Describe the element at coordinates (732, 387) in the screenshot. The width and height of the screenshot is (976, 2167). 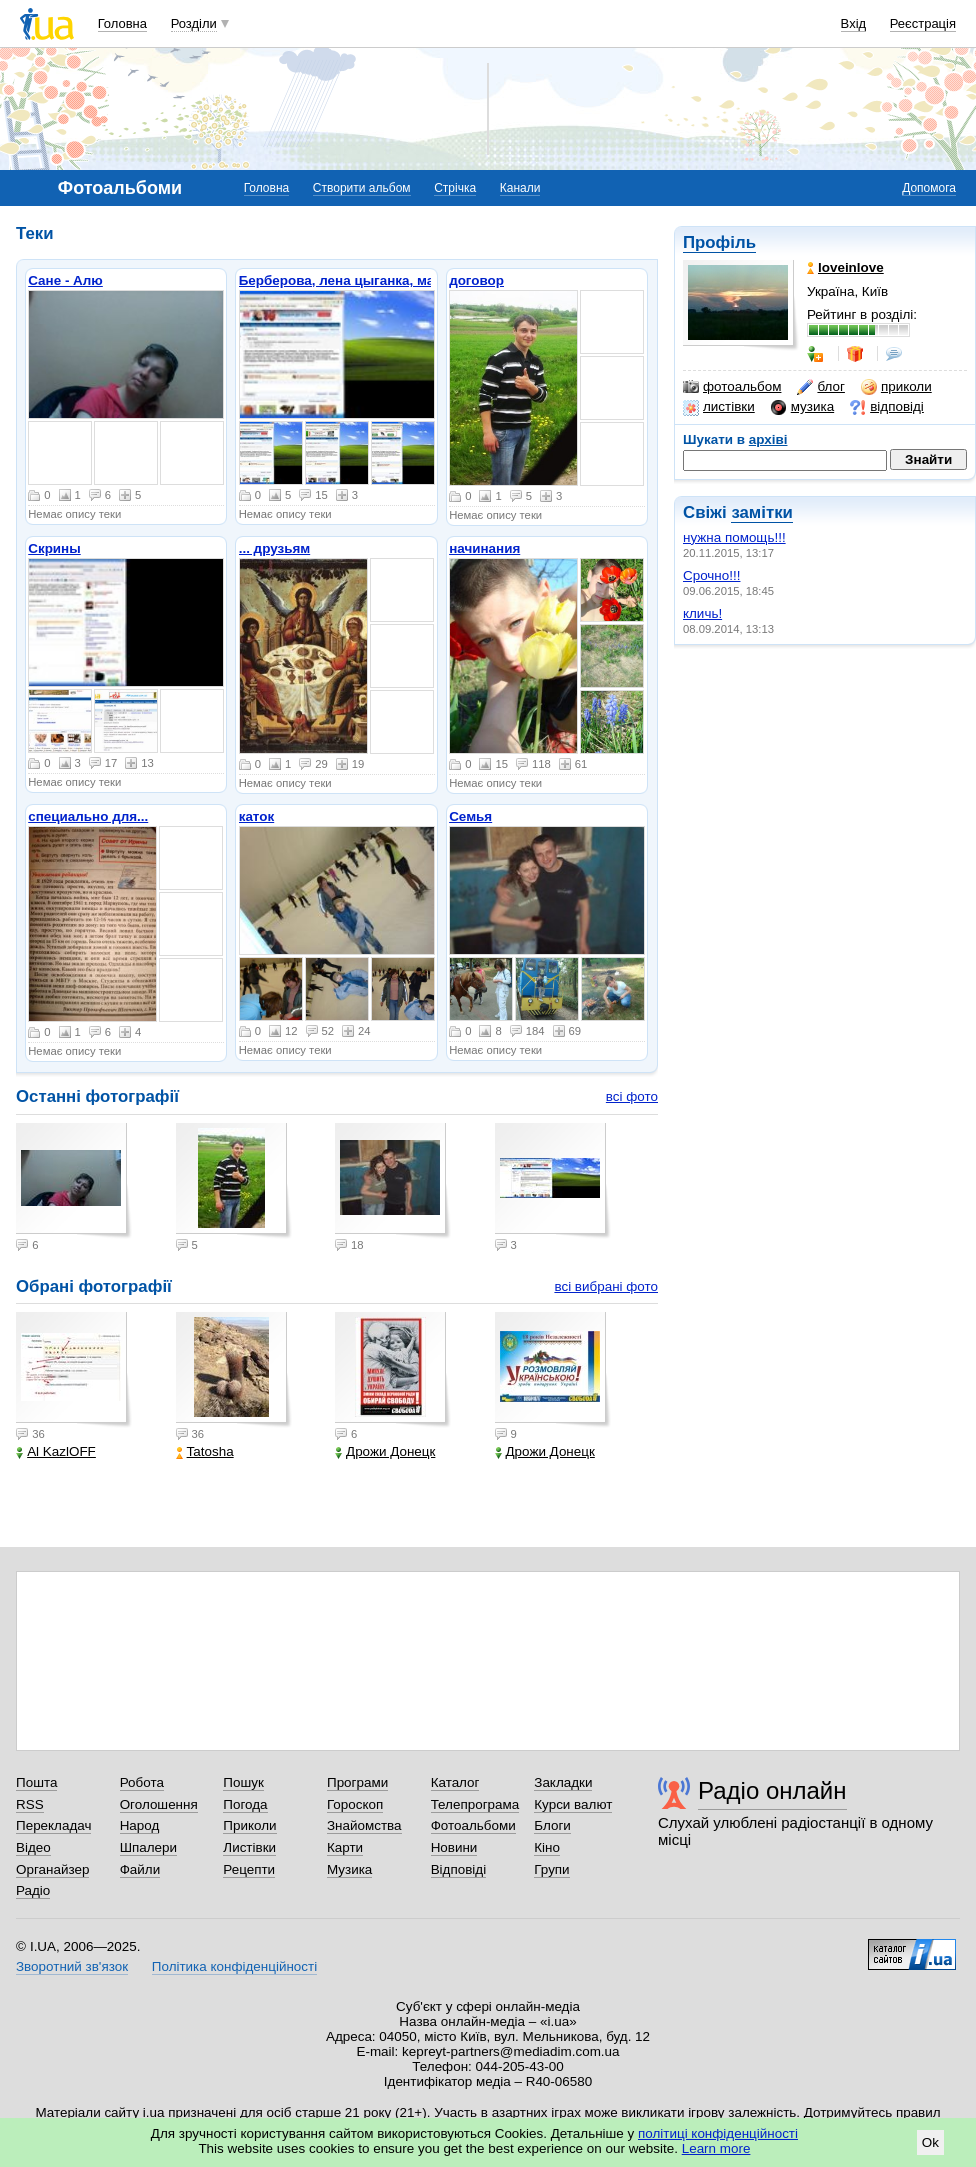
I see `фотоальбом` at that location.